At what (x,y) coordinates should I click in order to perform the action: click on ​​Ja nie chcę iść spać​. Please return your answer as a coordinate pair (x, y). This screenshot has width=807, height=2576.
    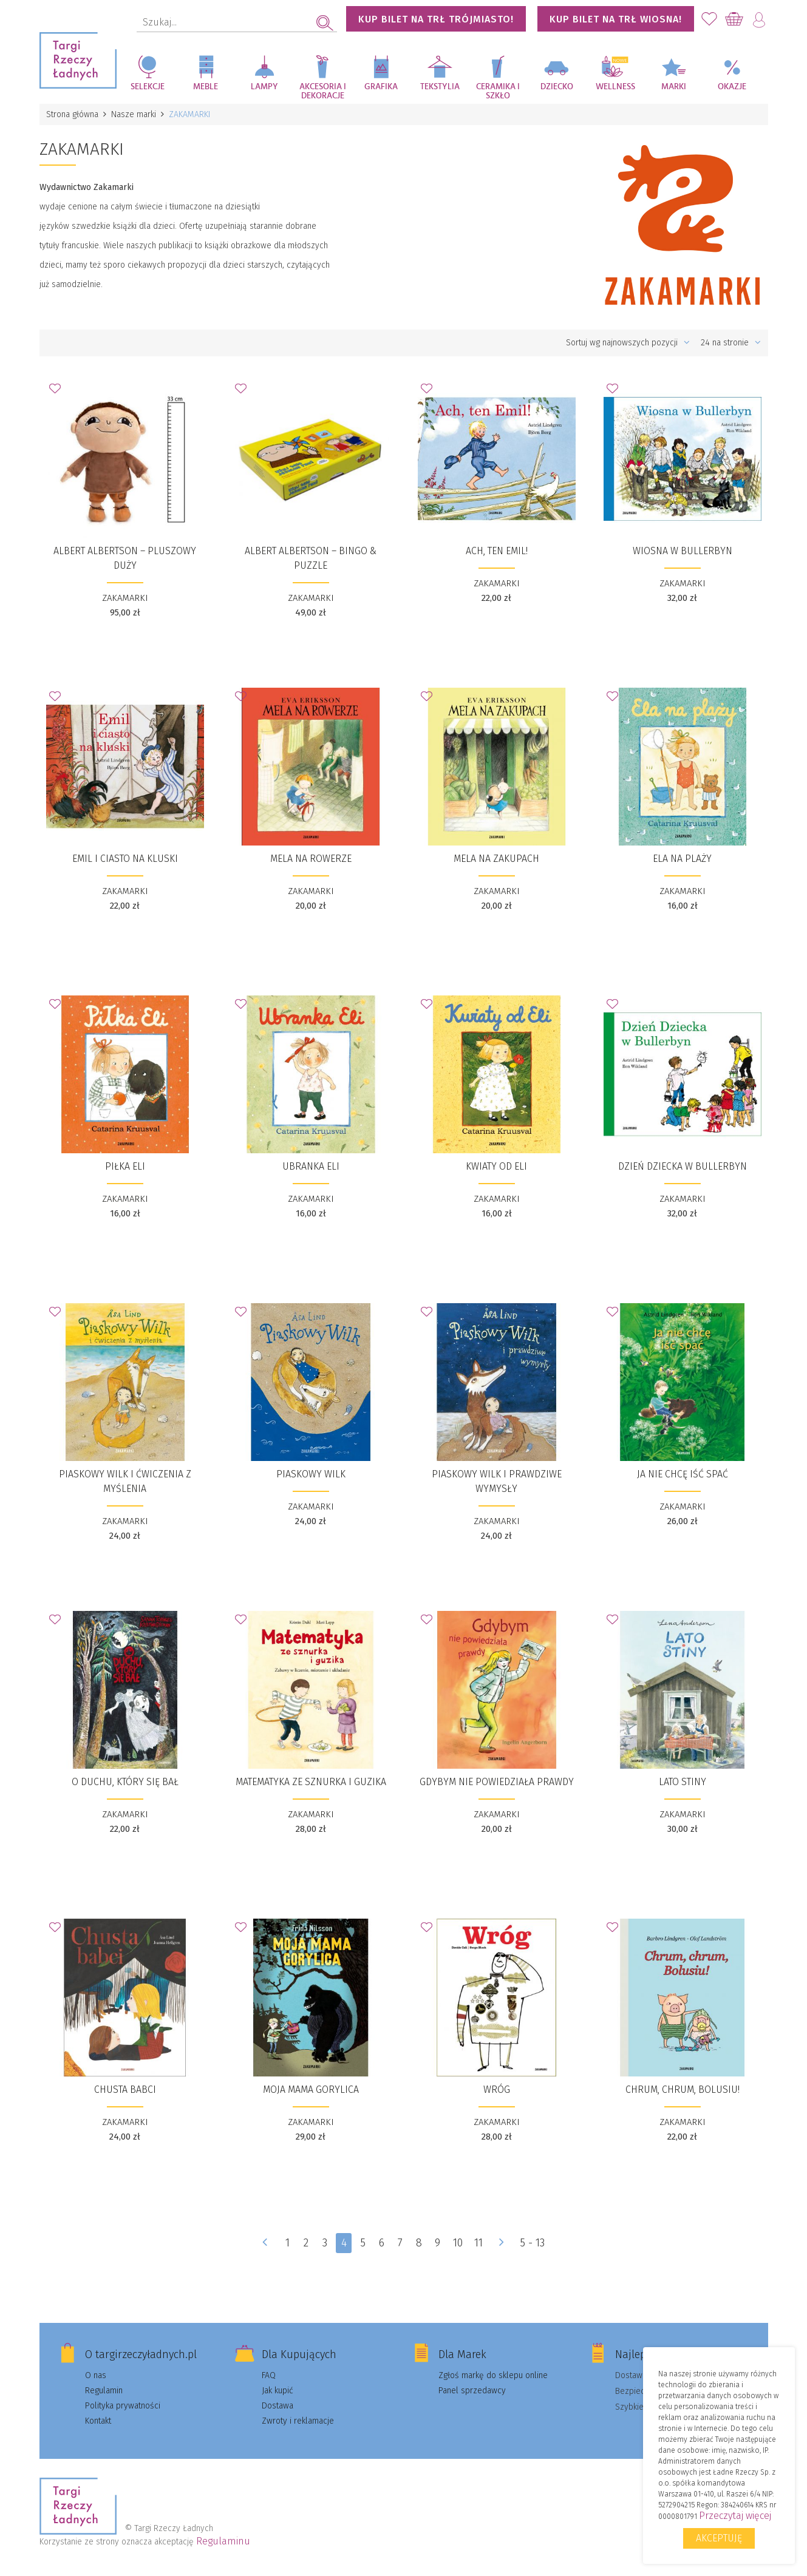
    Looking at the image, I should click on (682, 1474).